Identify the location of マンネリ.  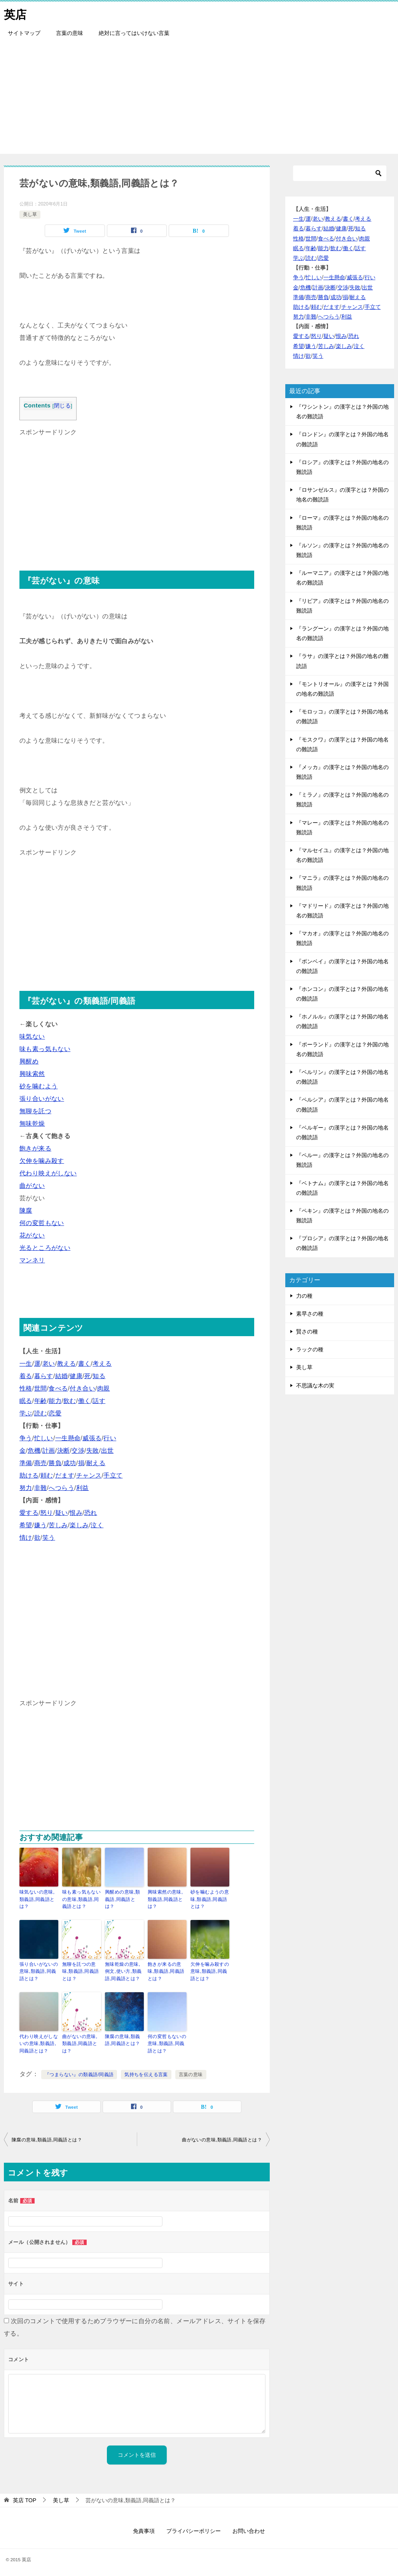
(32, 1260).